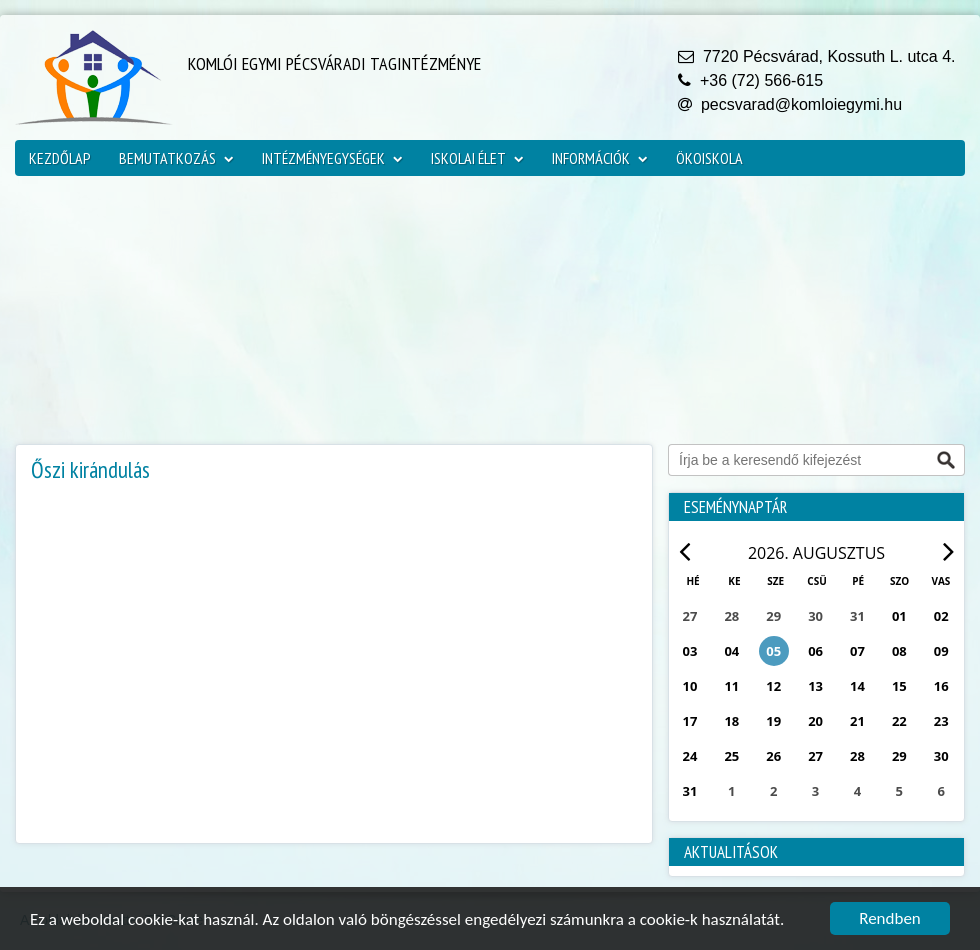 This screenshot has width=980, height=950. I want to click on 06, so click(815, 651).